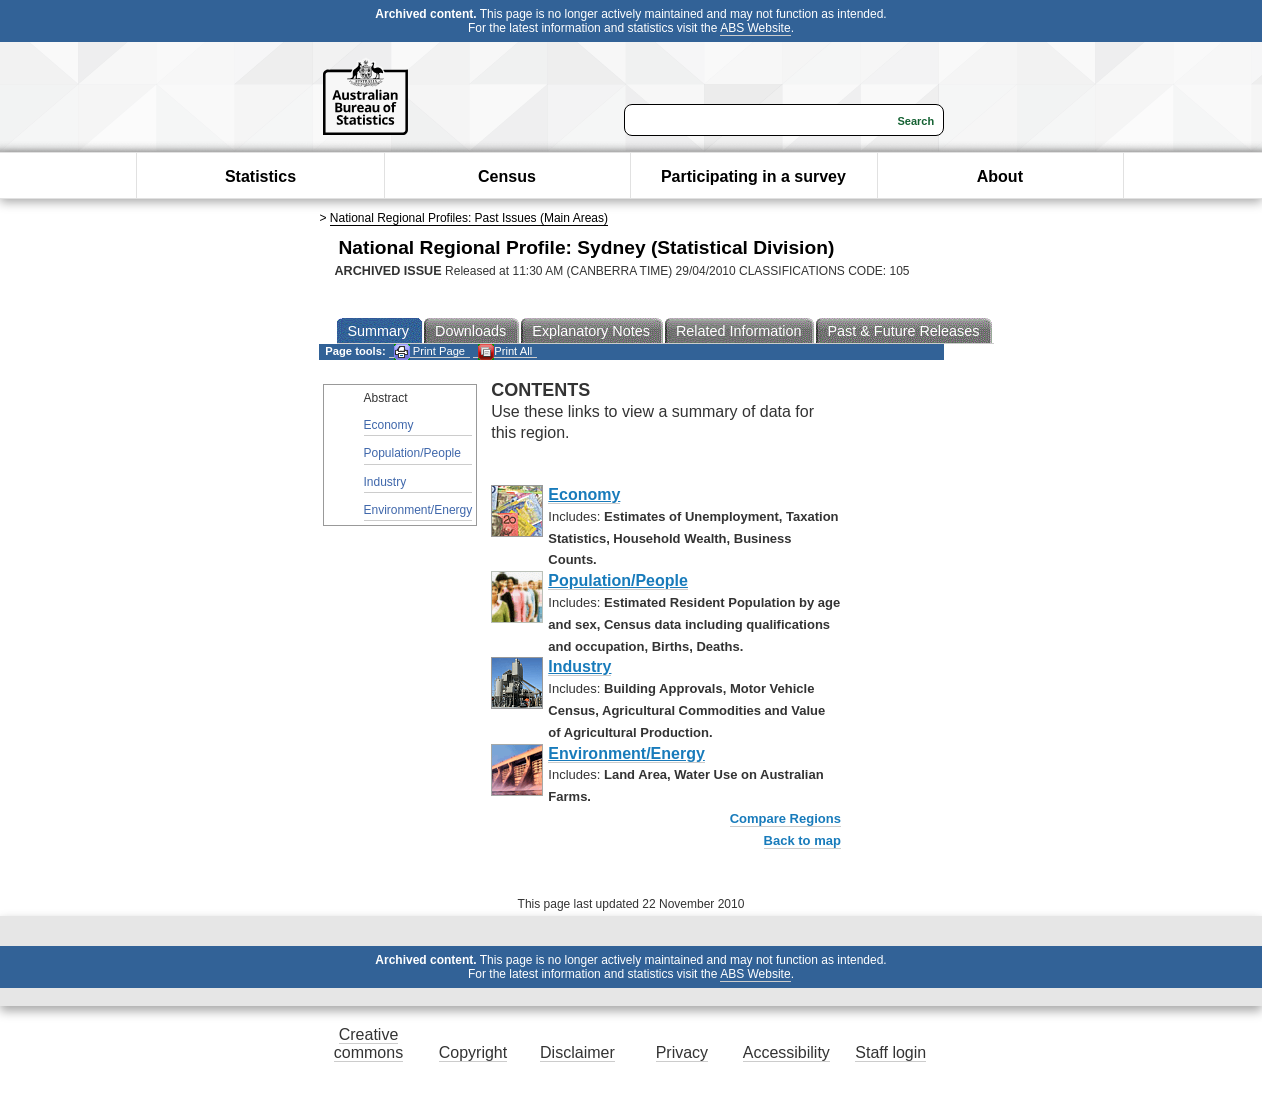 Image resolution: width=1262 pixels, height=1106 pixels. What do you see at coordinates (890, 1052) in the screenshot?
I see `Staff login` at bounding box center [890, 1052].